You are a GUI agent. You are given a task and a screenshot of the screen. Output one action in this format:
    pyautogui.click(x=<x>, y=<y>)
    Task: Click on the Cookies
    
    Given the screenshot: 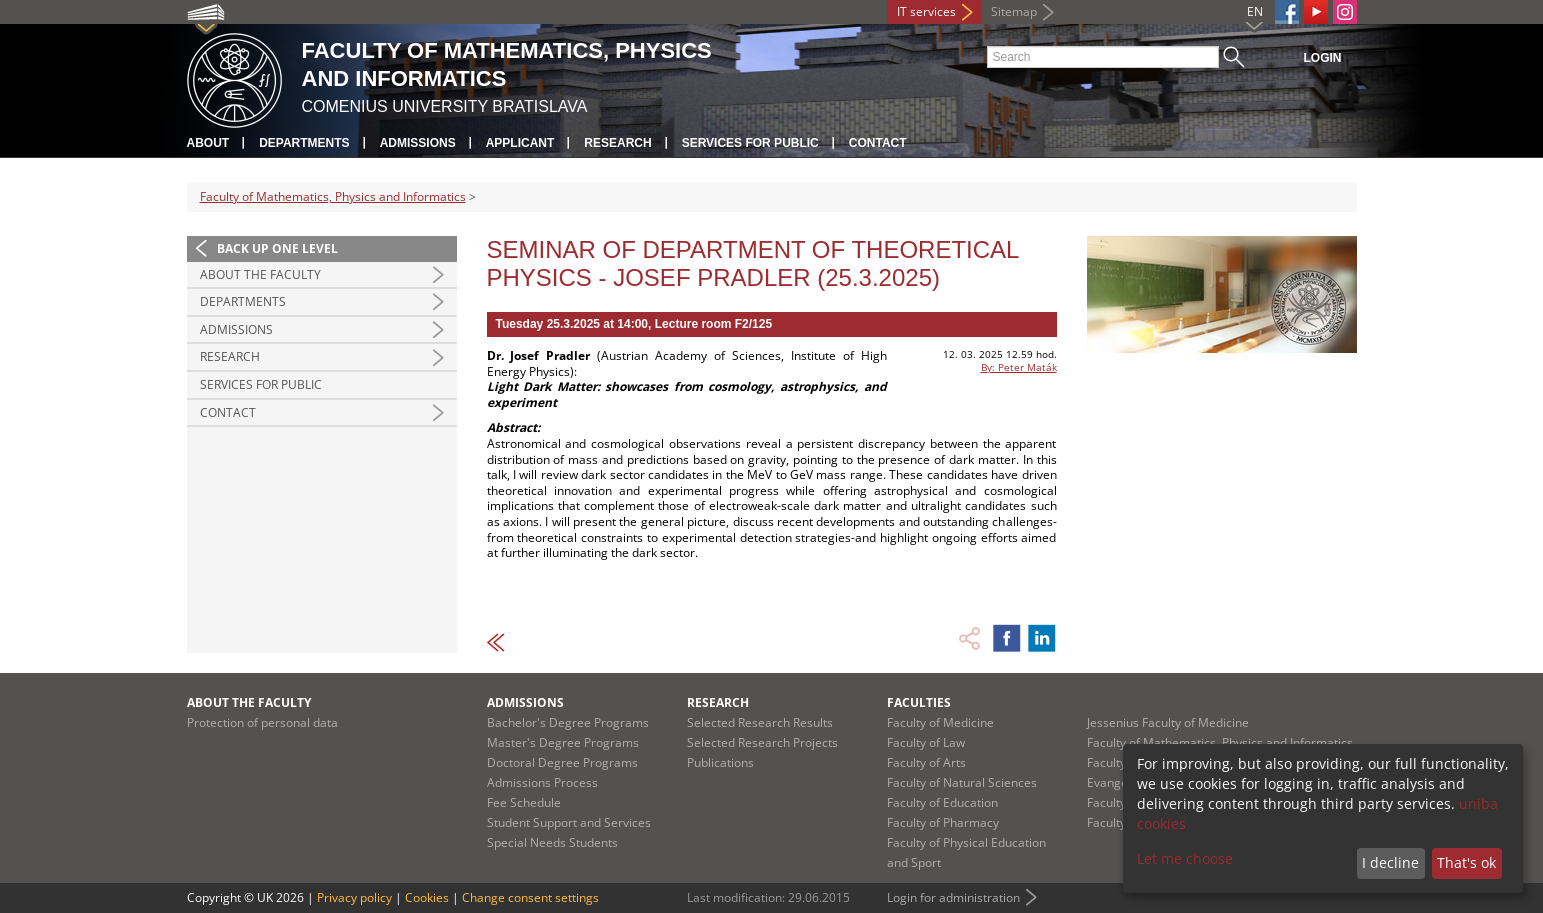 What is the action you would take?
    pyautogui.click(x=427, y=897)
    